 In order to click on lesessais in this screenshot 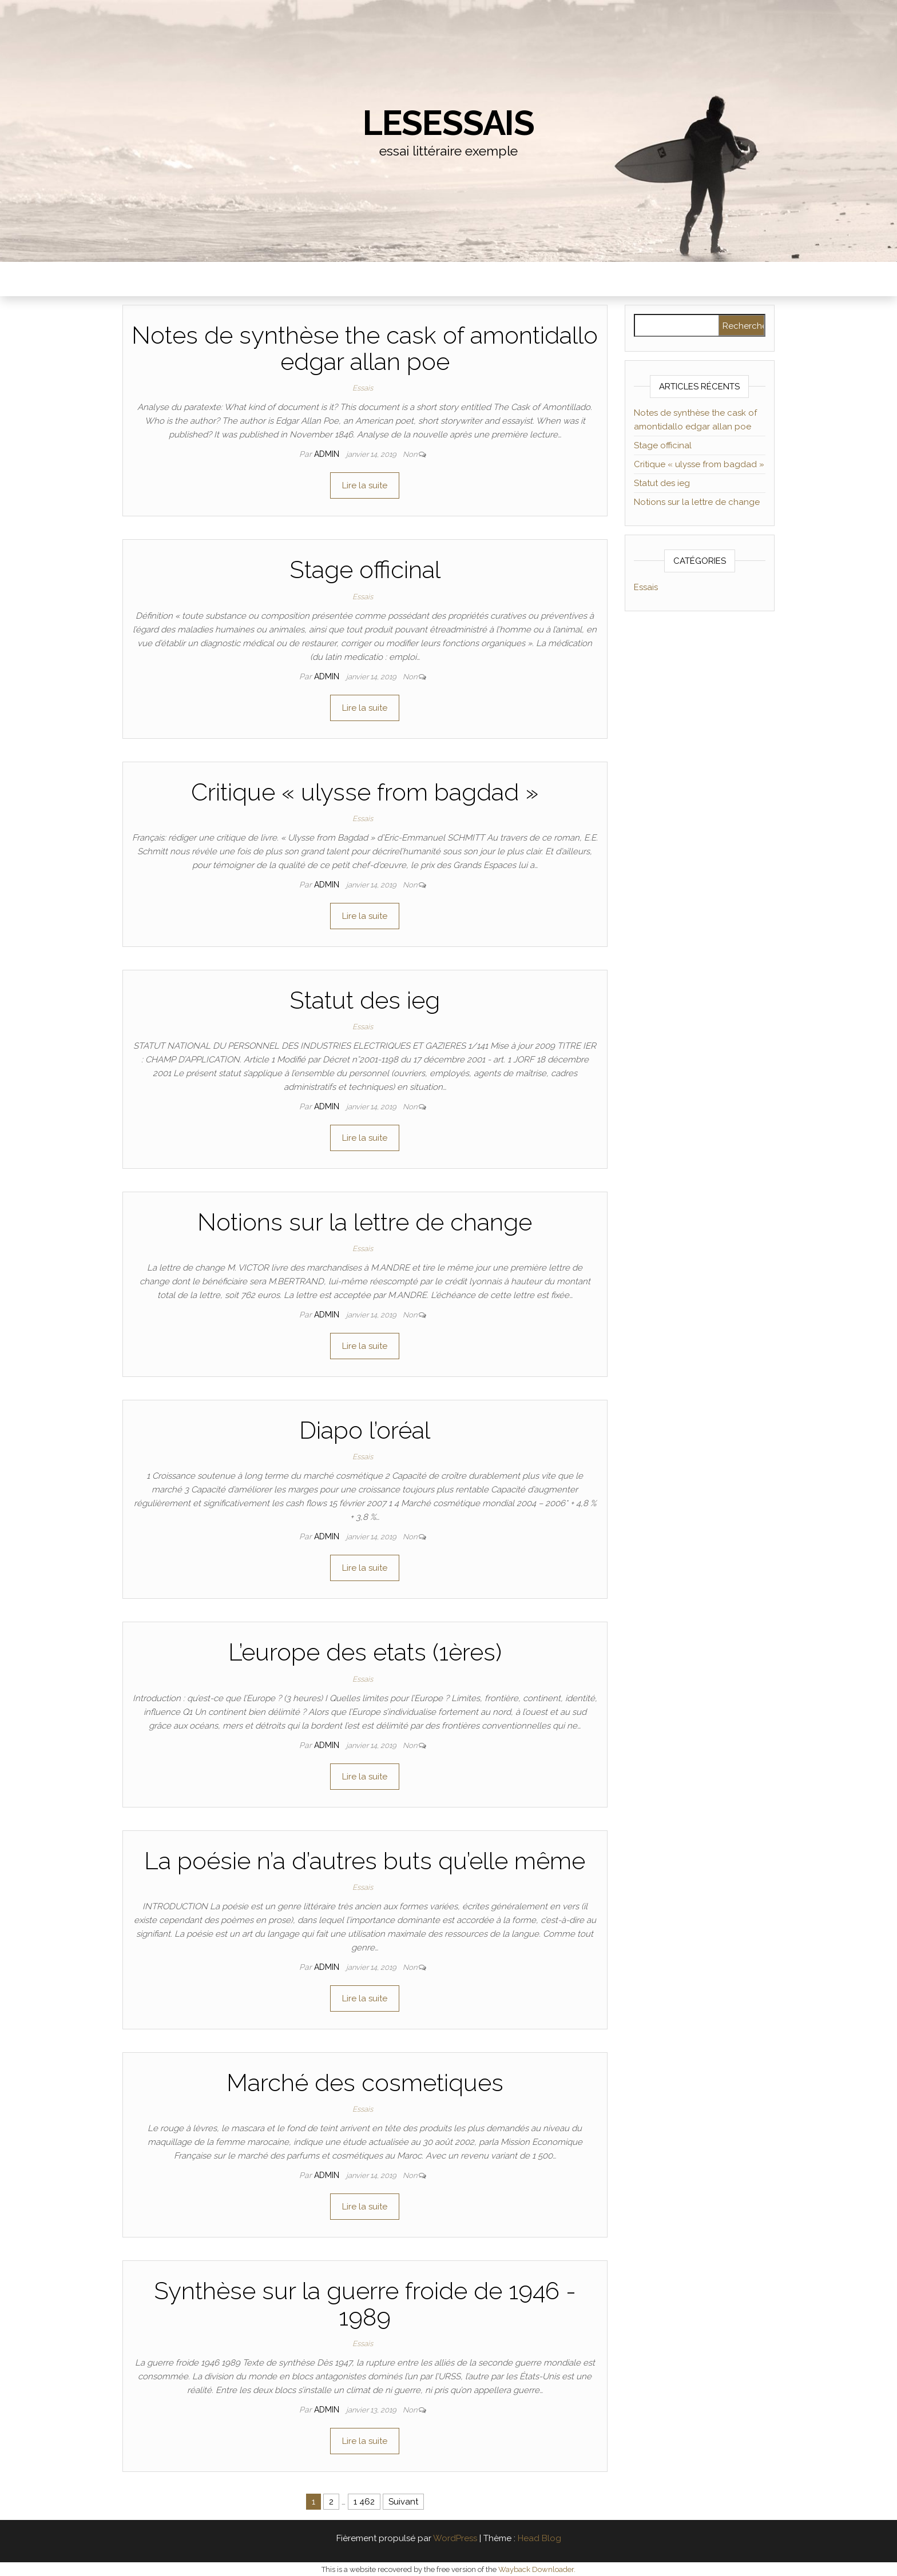, I will do `click(448, 123)`.